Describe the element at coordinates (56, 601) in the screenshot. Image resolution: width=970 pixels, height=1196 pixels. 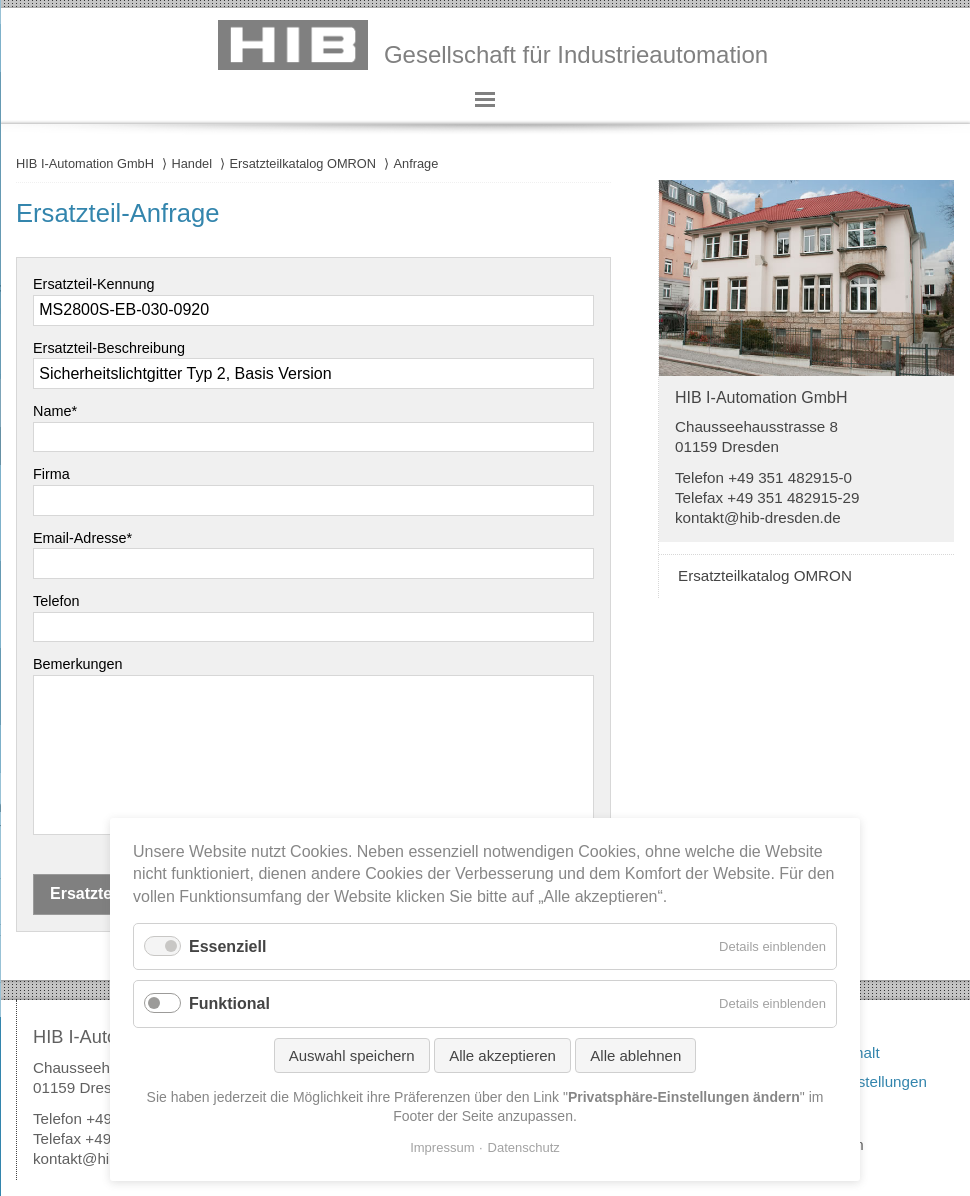
I see `Telefon` at that location.